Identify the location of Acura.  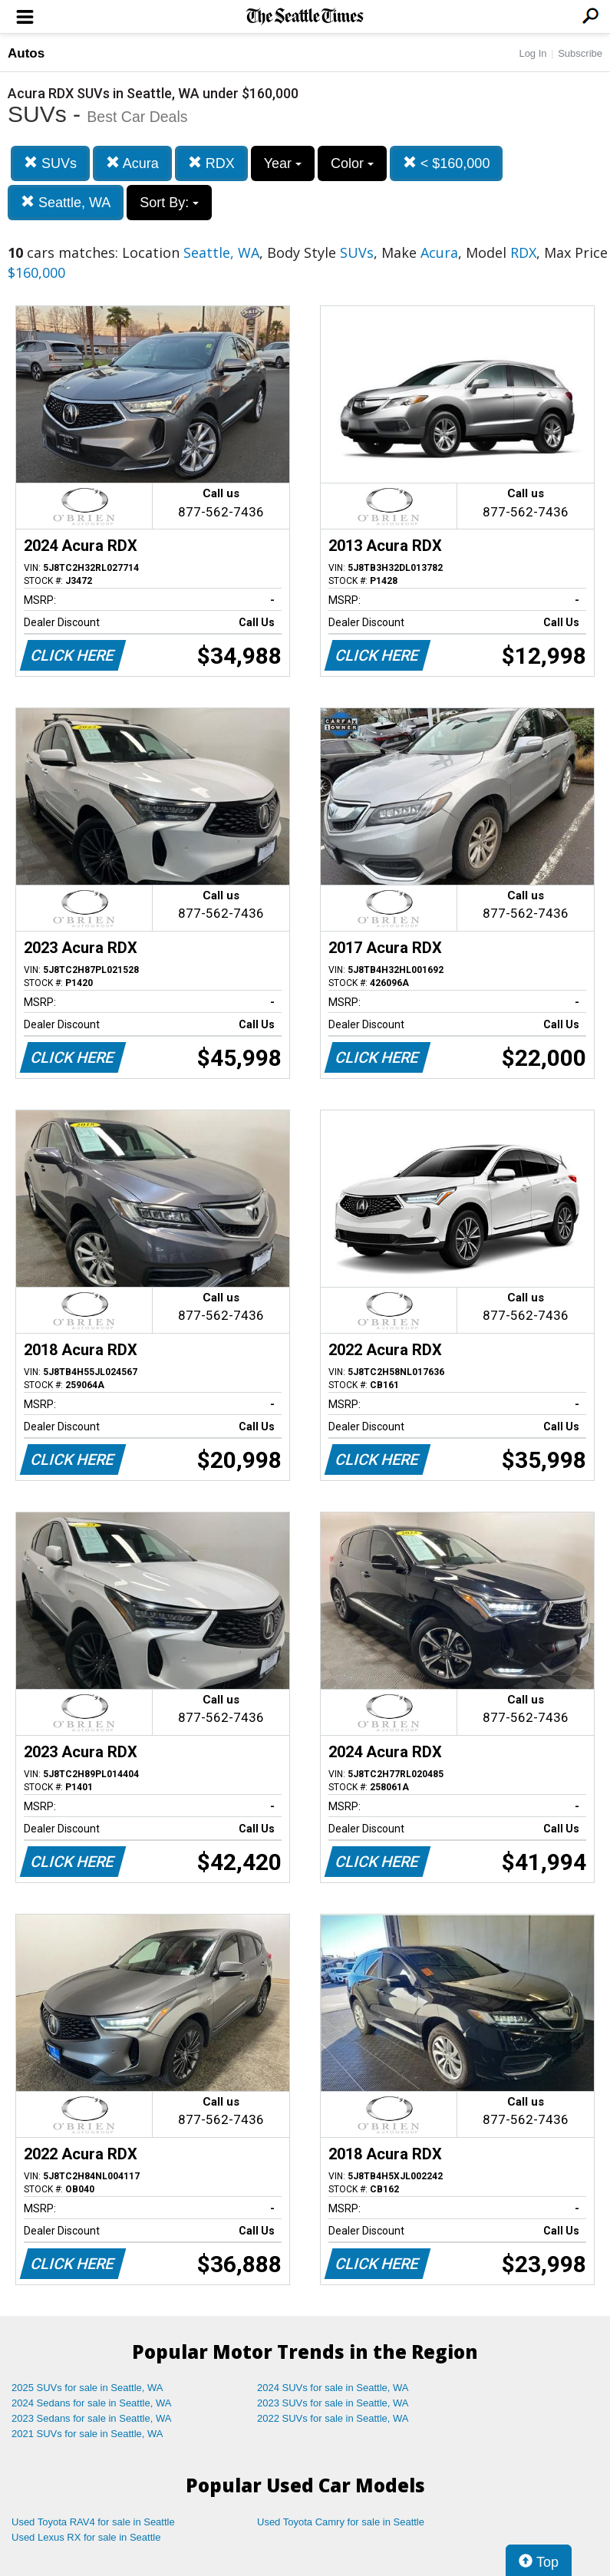
(132, 163).